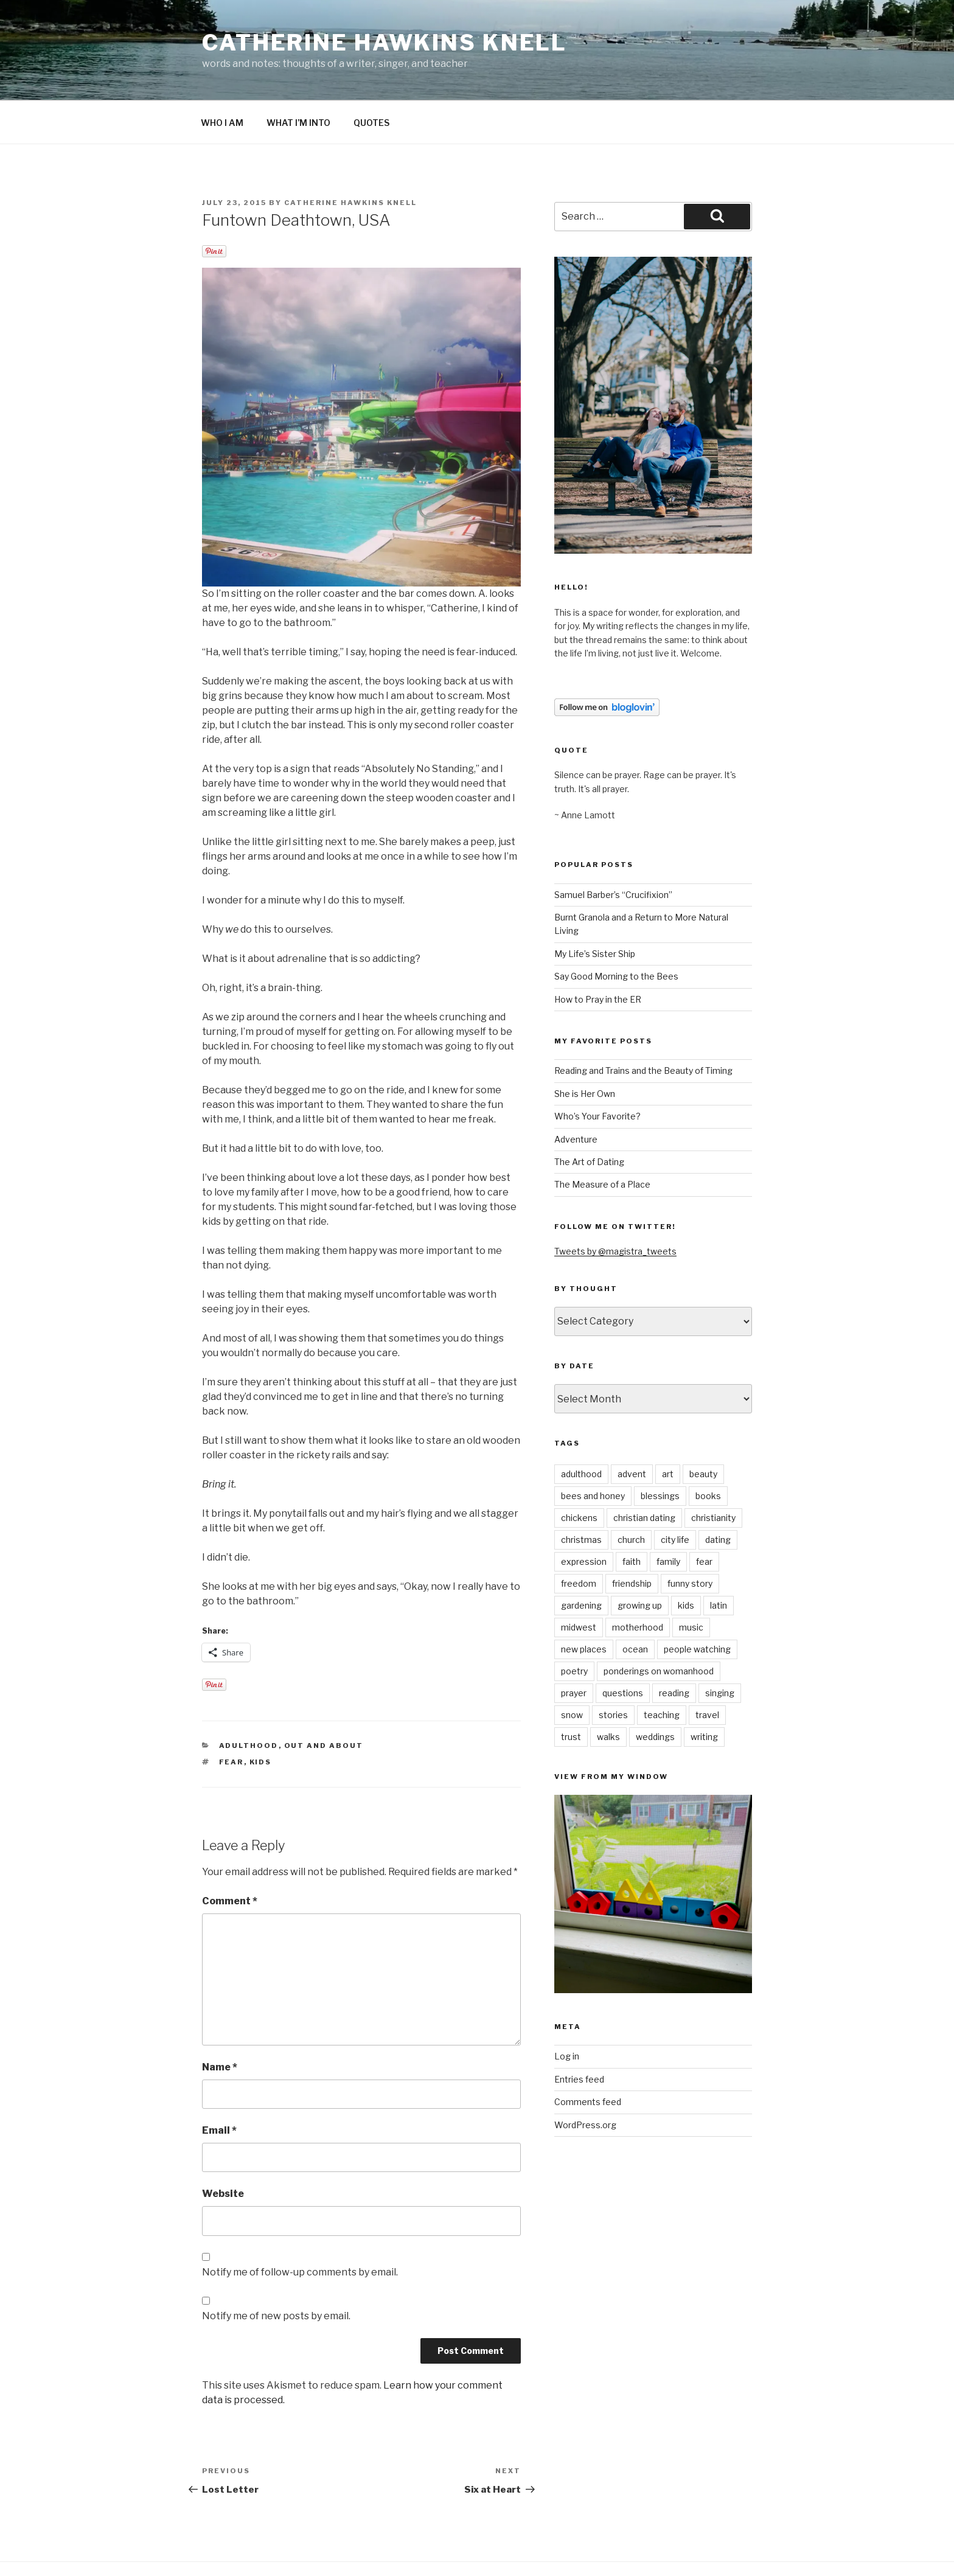 Image resolution: width=954 pixels, height=2576 pixels. Describe the element at coordinates (689, 1539) in the screenshot. I see `funny story` at that location.